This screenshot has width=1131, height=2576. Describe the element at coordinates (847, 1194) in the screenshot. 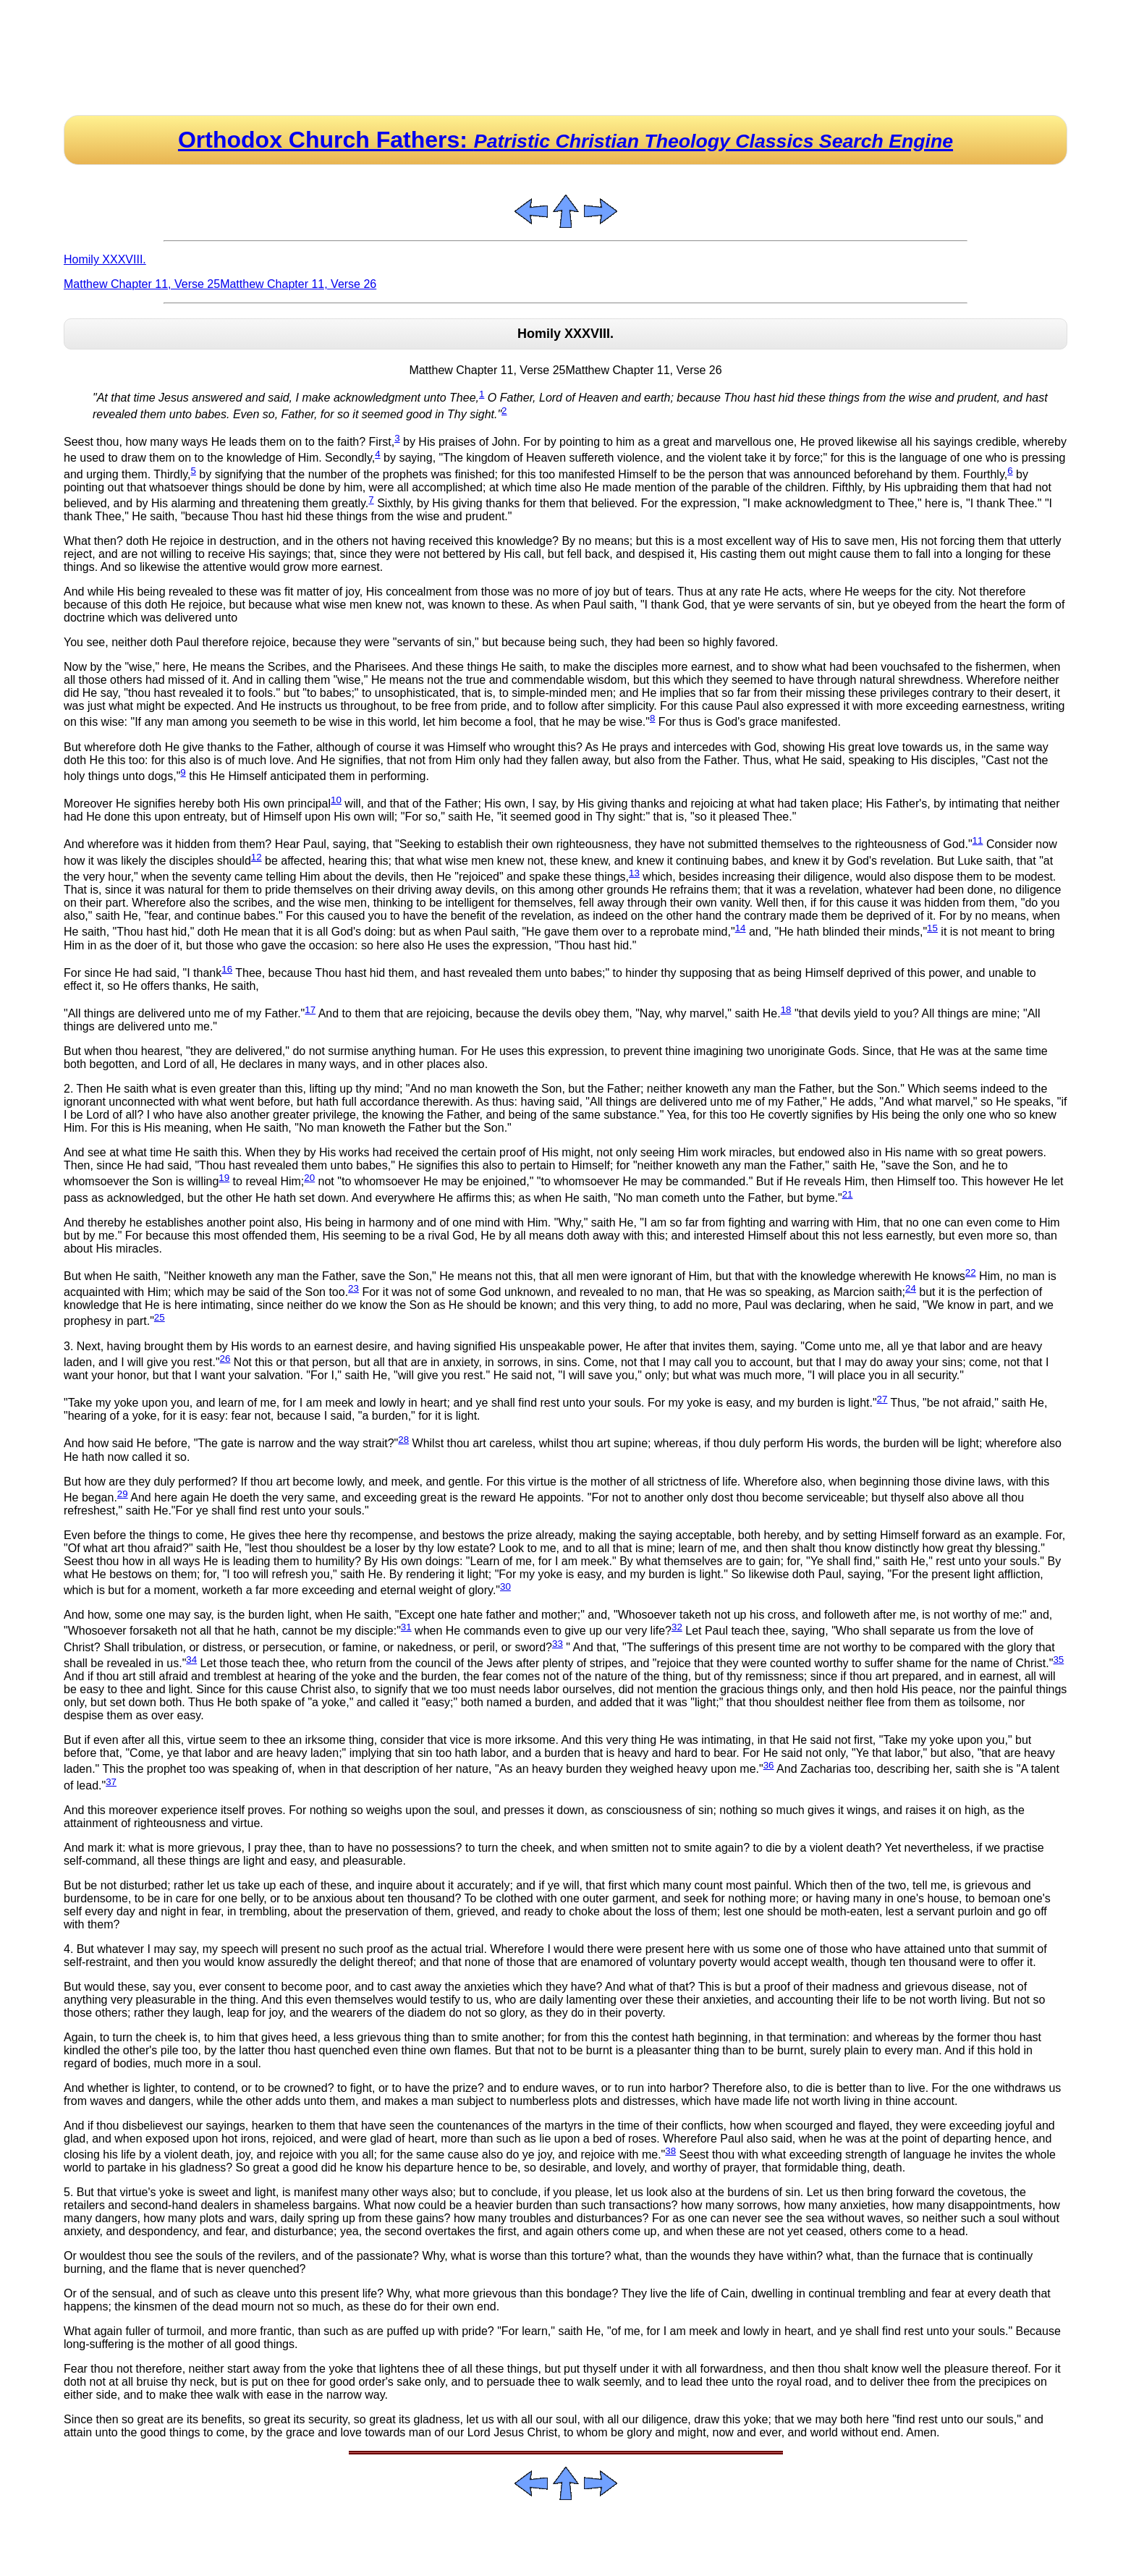

I see `21` at that location.